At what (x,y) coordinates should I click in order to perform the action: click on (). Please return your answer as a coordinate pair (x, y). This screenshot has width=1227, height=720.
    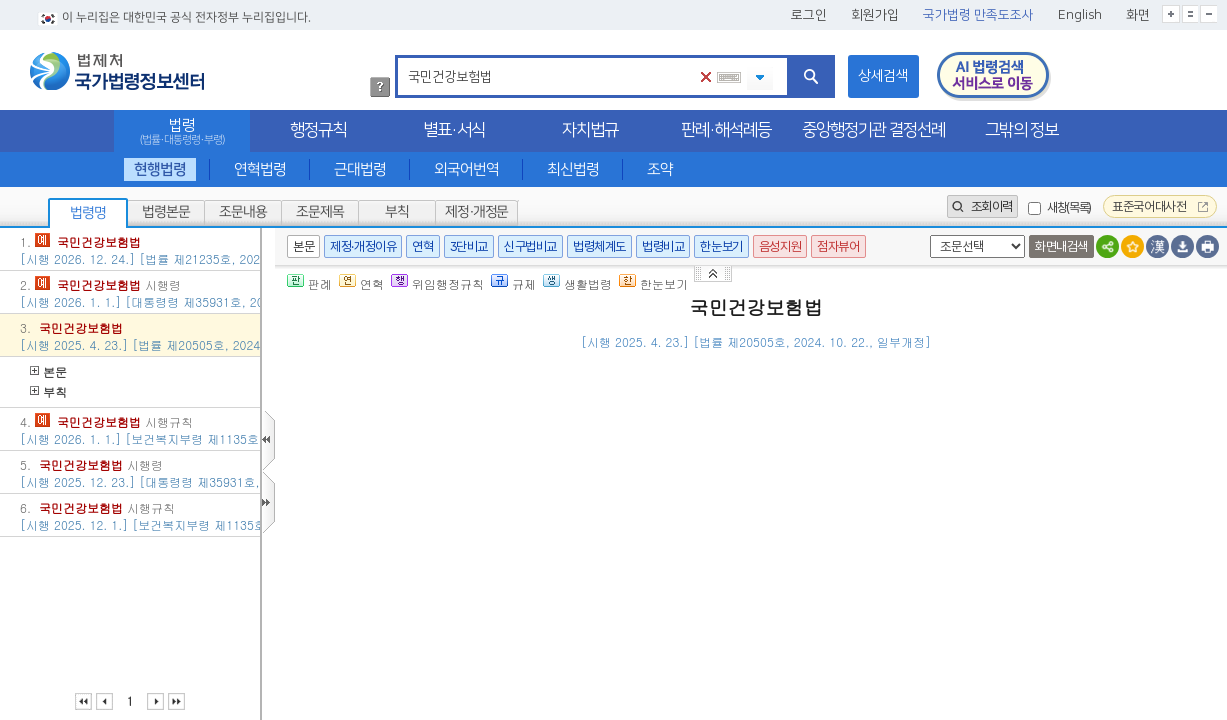
    Looking at the image, I should click on (1015, 371).